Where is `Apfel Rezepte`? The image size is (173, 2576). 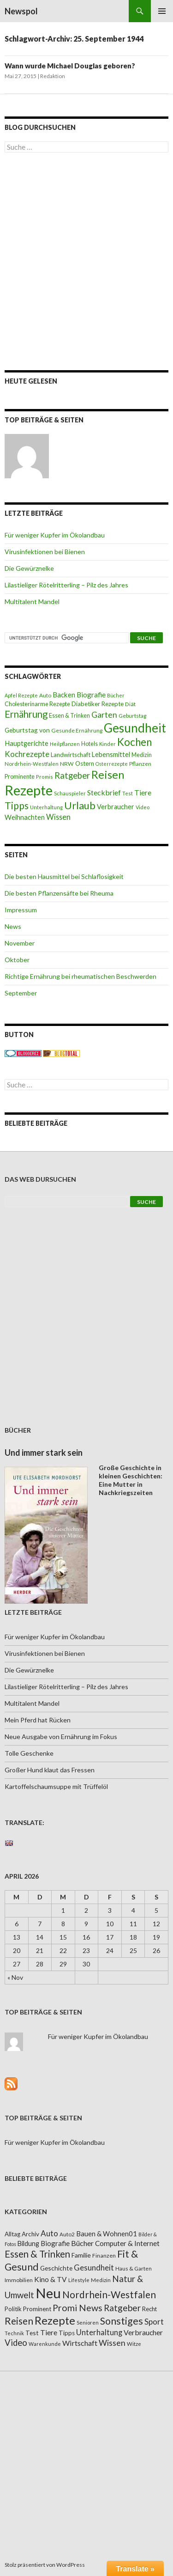 Apfel Rezepte is located at coordinates (21, 695).